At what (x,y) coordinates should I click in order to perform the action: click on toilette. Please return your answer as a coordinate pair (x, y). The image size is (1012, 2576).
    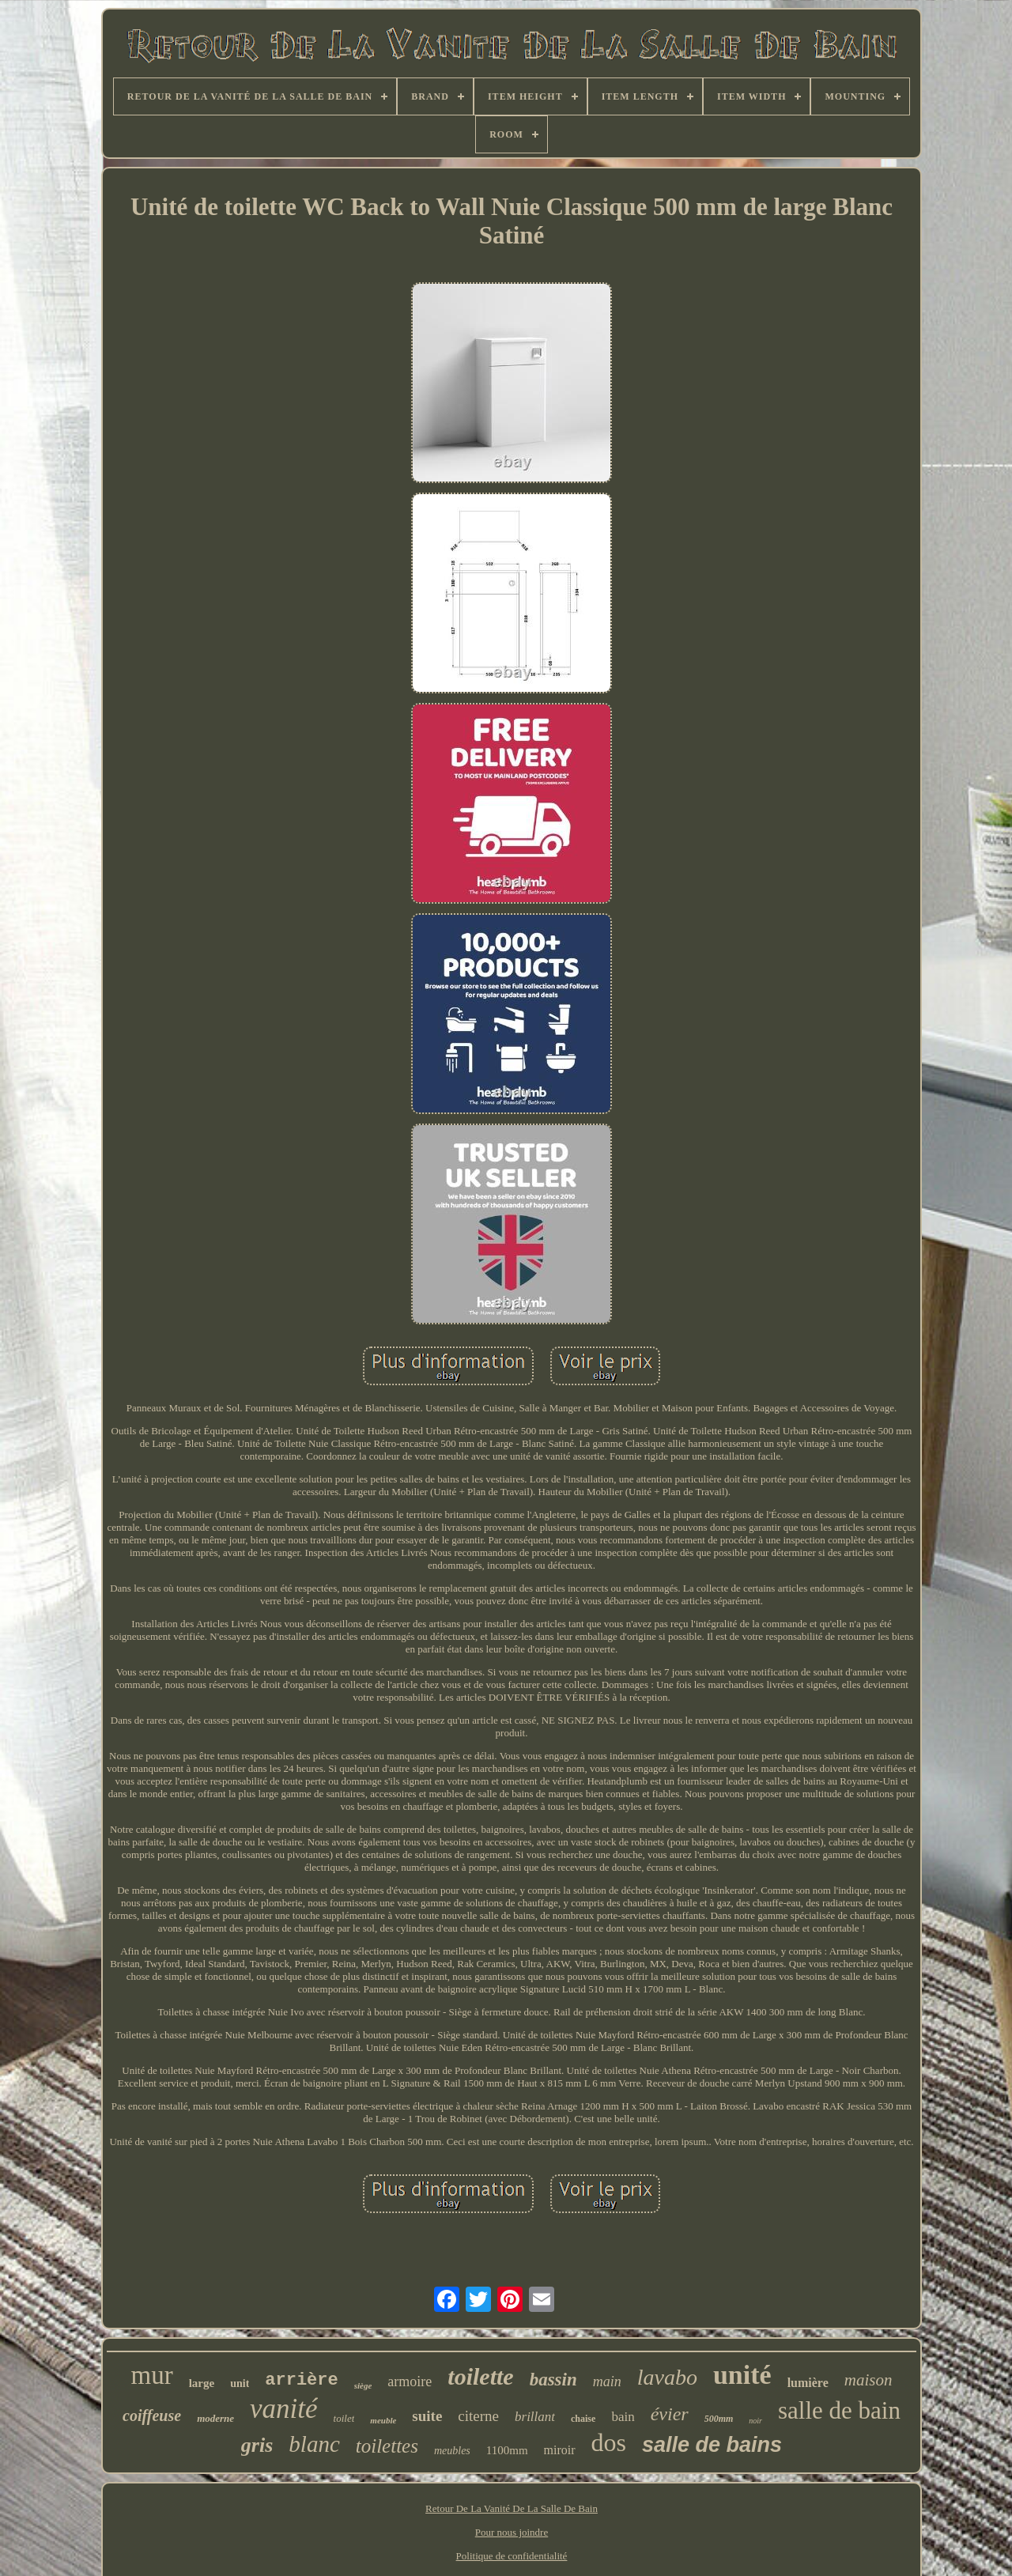
    Looking at the image, I should click on (480, 2376).